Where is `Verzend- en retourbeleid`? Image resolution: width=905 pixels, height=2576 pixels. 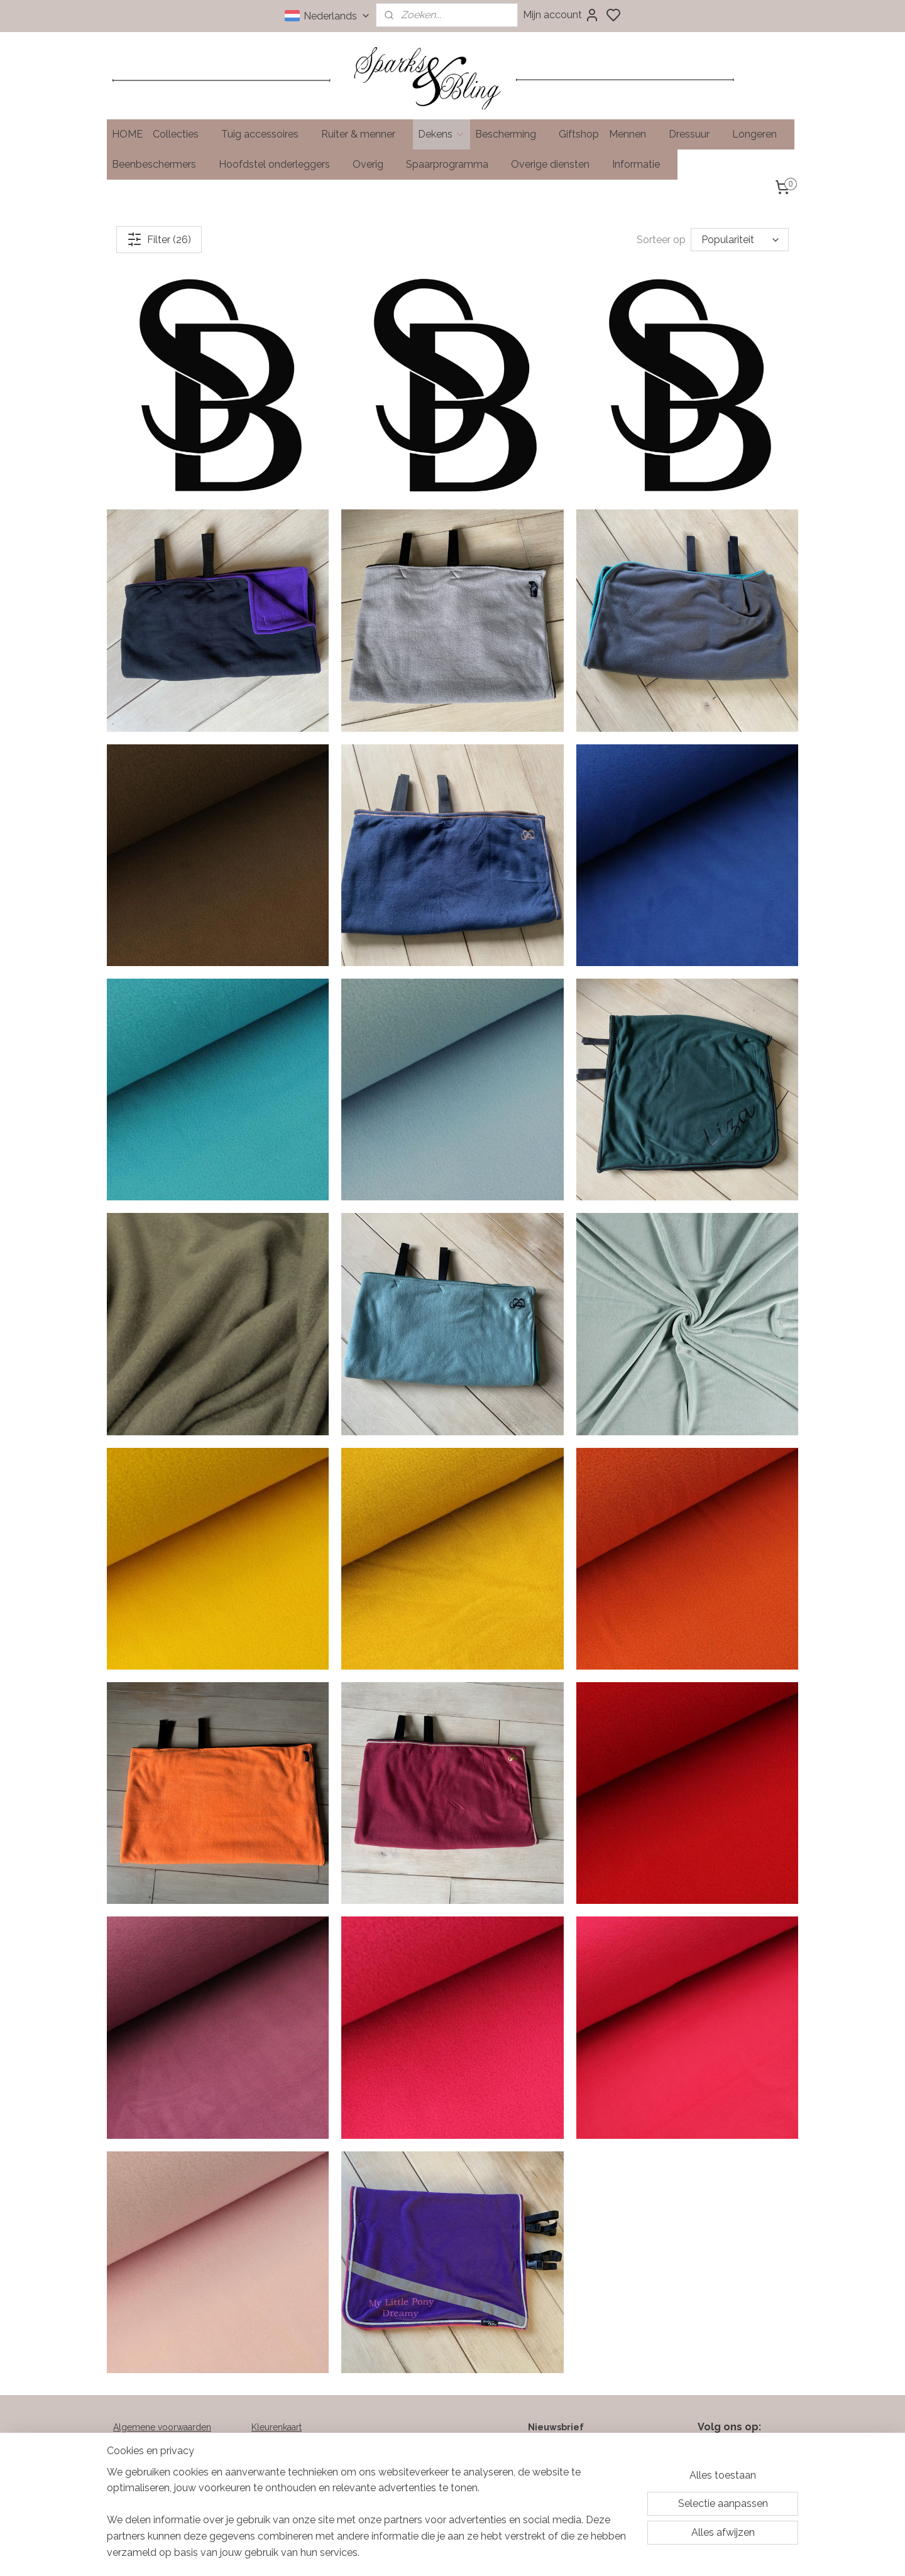
Verzend- en retourbeleid is located at coordinates (165, 2441).